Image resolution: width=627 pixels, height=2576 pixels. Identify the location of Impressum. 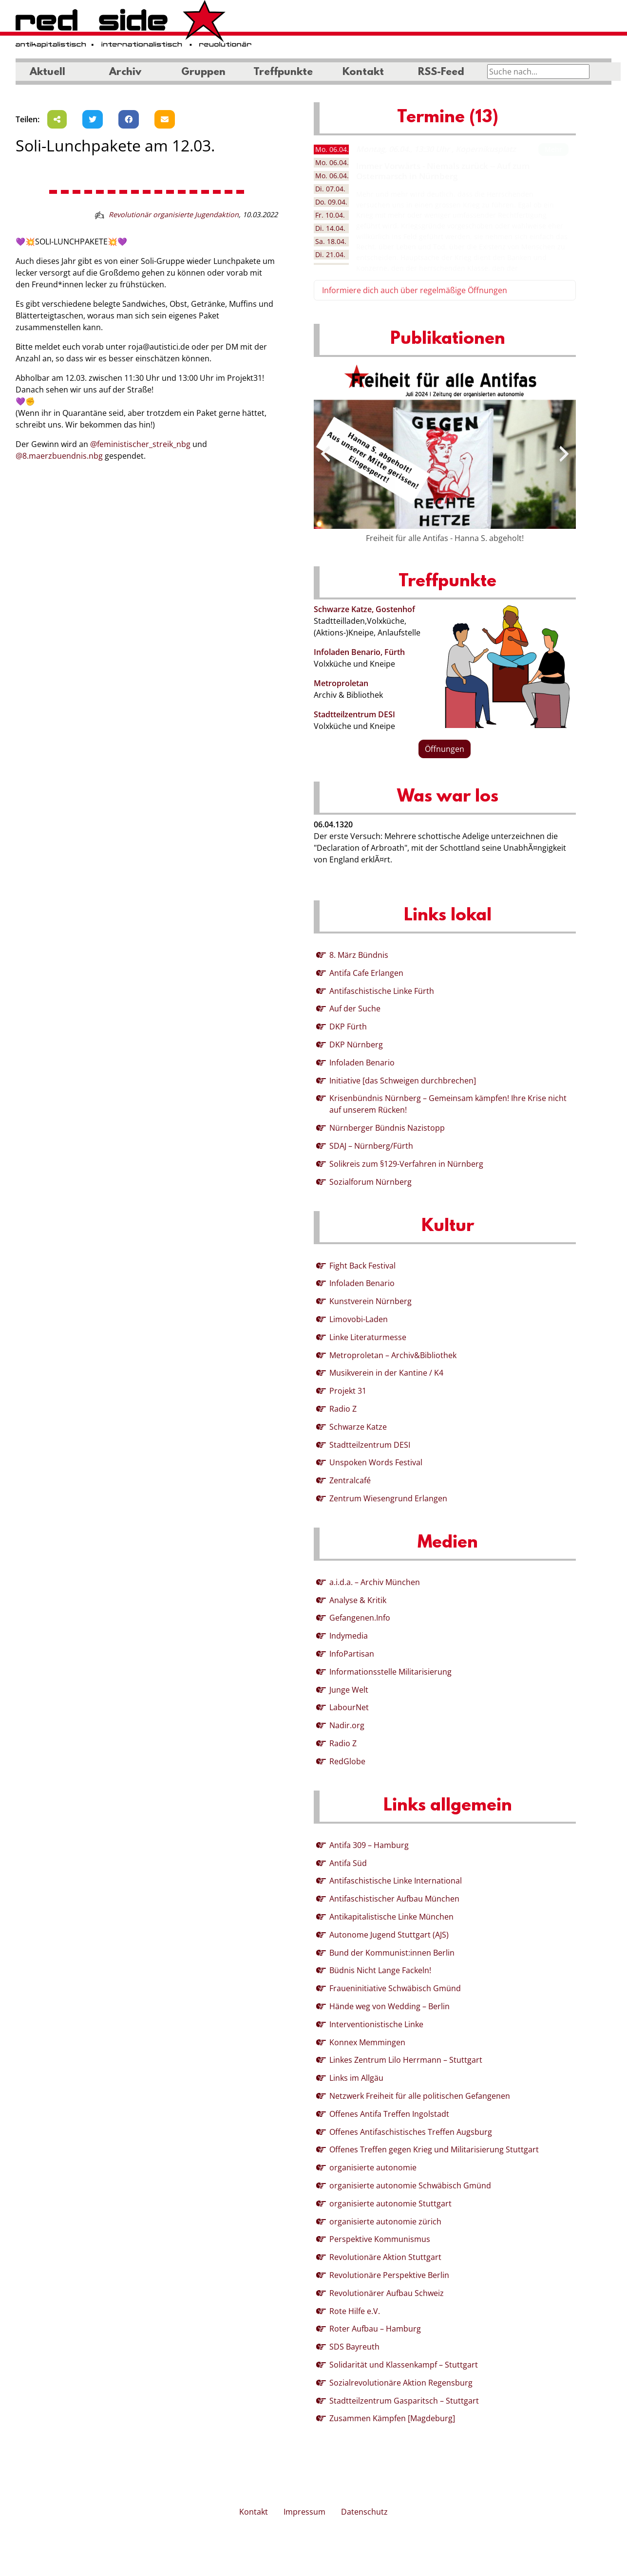
(304, 2511).